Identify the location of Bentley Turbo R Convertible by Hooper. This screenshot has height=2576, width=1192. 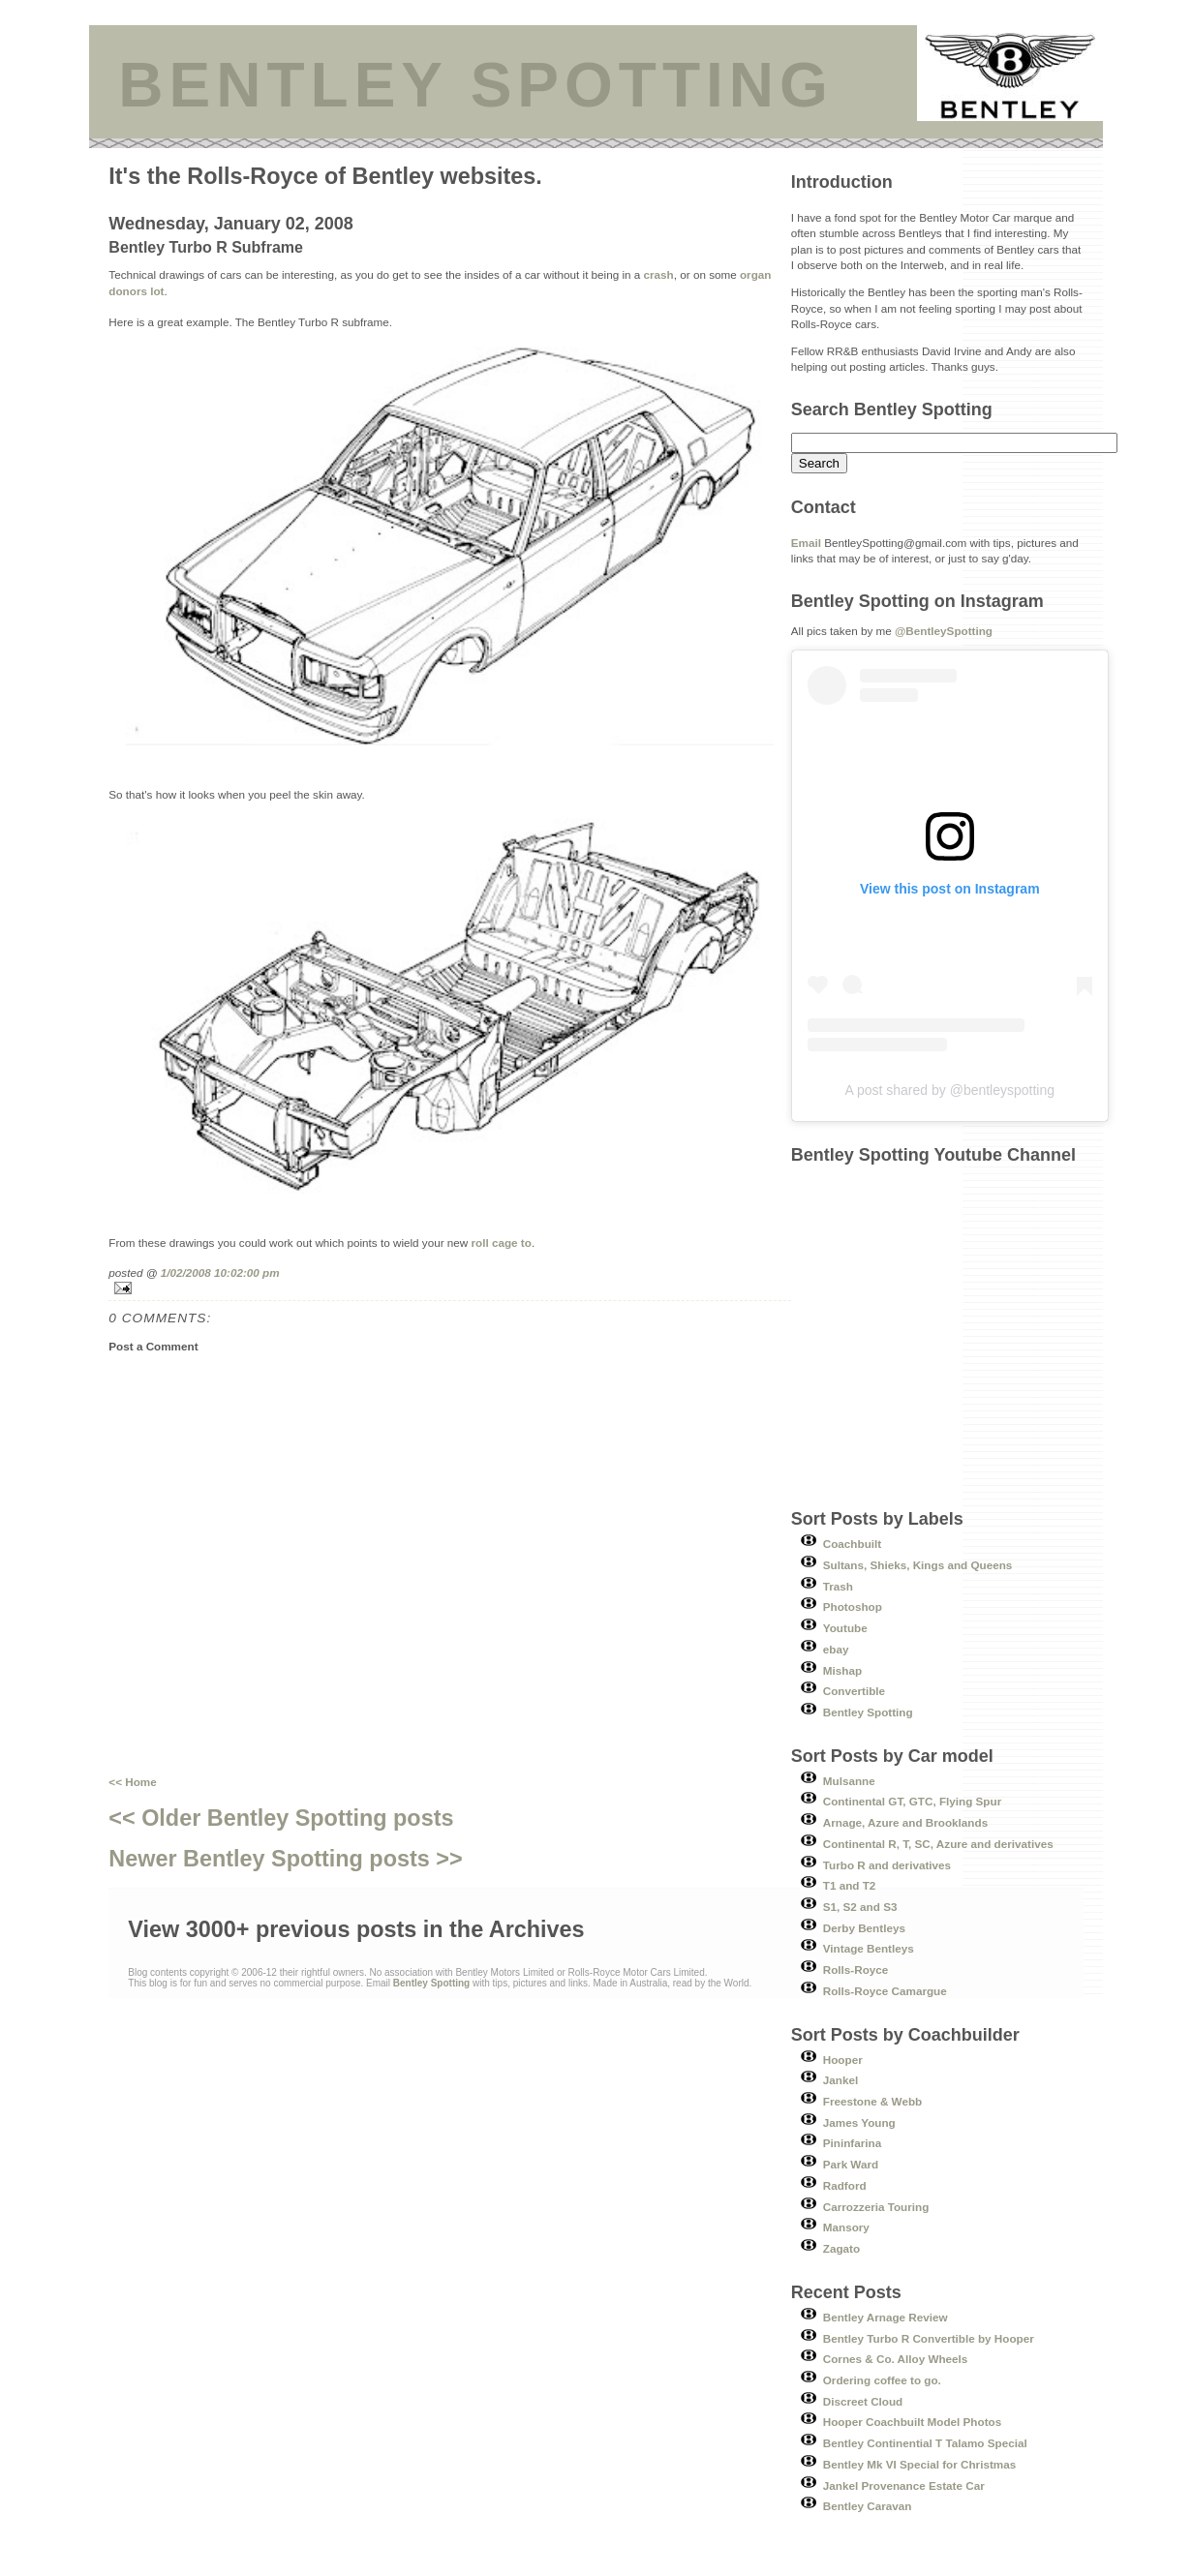
(928, 2338).